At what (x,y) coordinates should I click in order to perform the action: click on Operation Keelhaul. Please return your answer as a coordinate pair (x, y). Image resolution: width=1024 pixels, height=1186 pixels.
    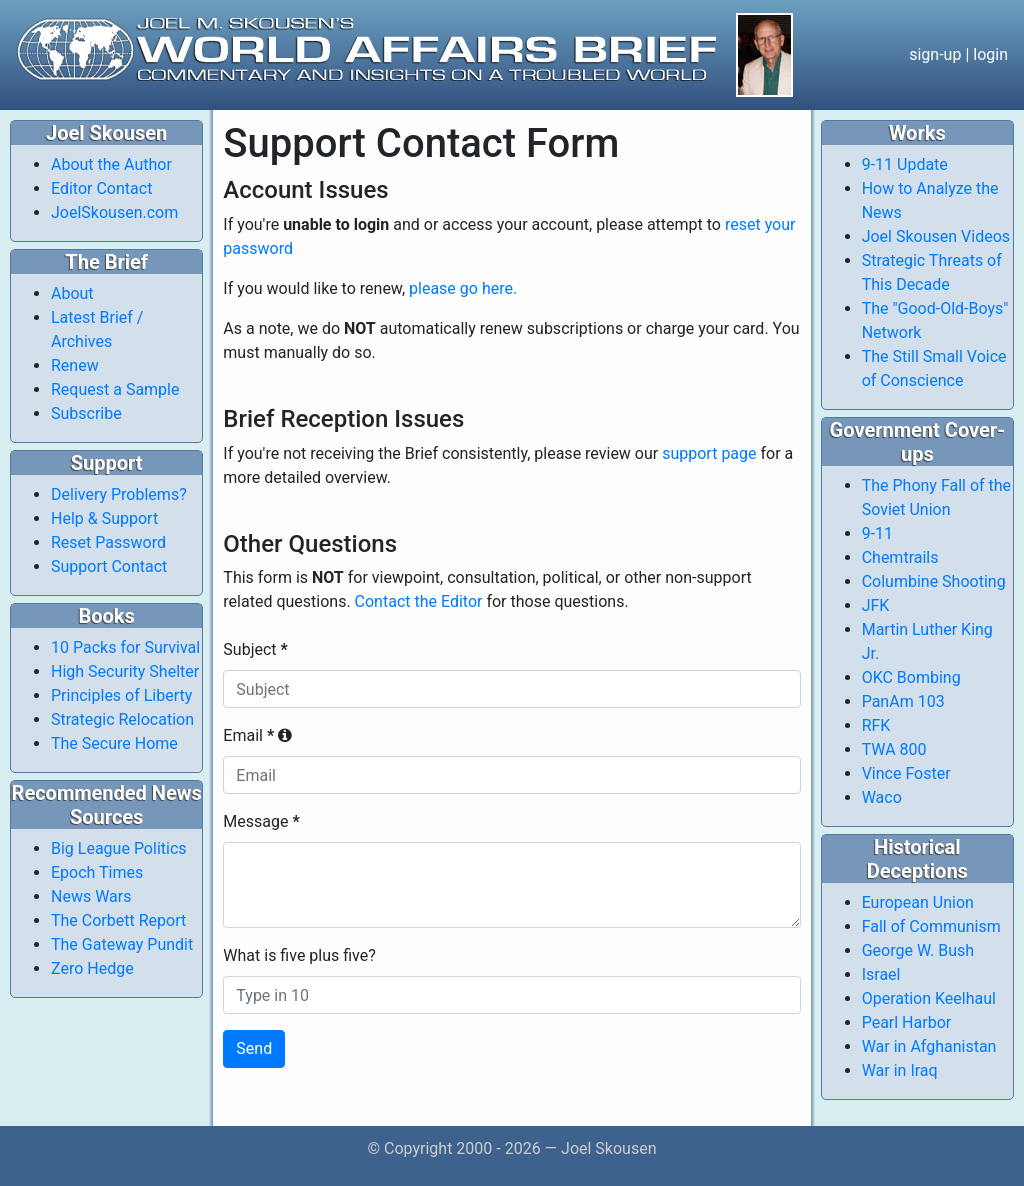
    Looking at the image, I should click on (929, 998).